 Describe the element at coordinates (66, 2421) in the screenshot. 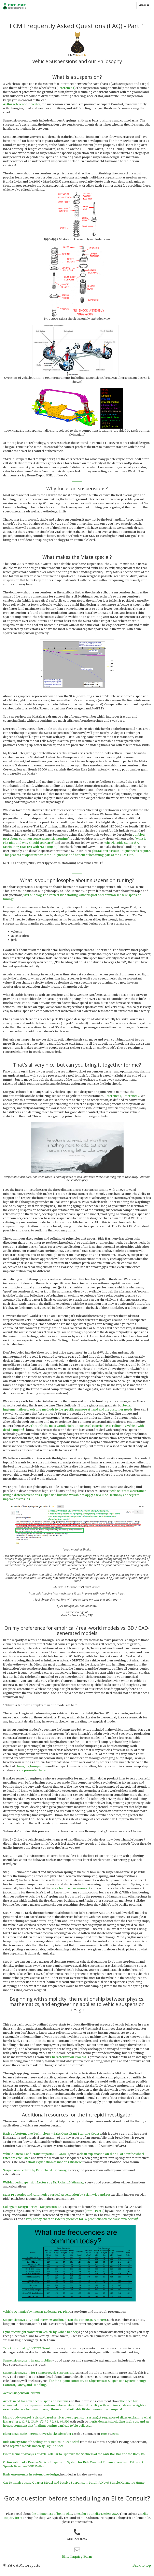

I see `#10` at that location.